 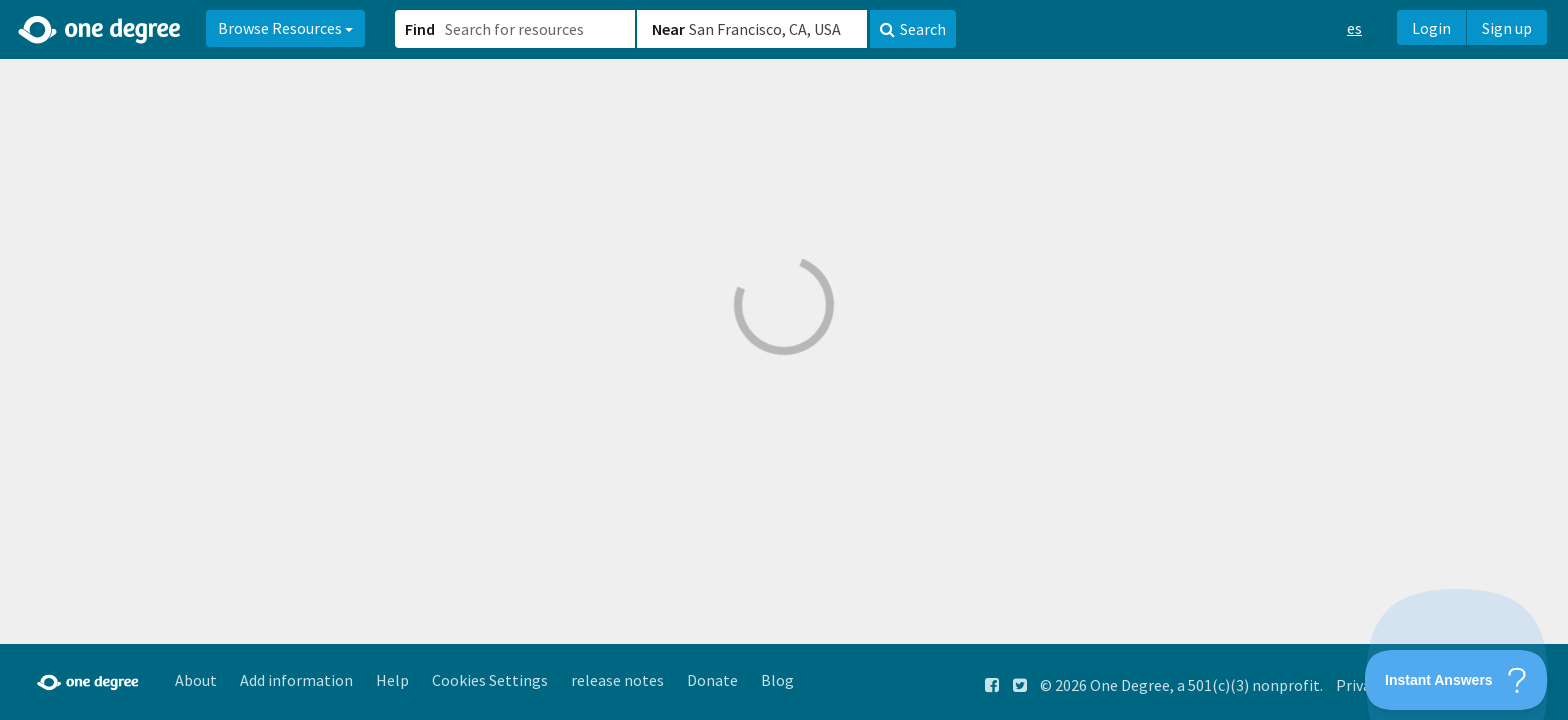 What do you see at coordinates (1431, 28) in the screenshot?
I see `Login` at bounding box center [1431, 28].